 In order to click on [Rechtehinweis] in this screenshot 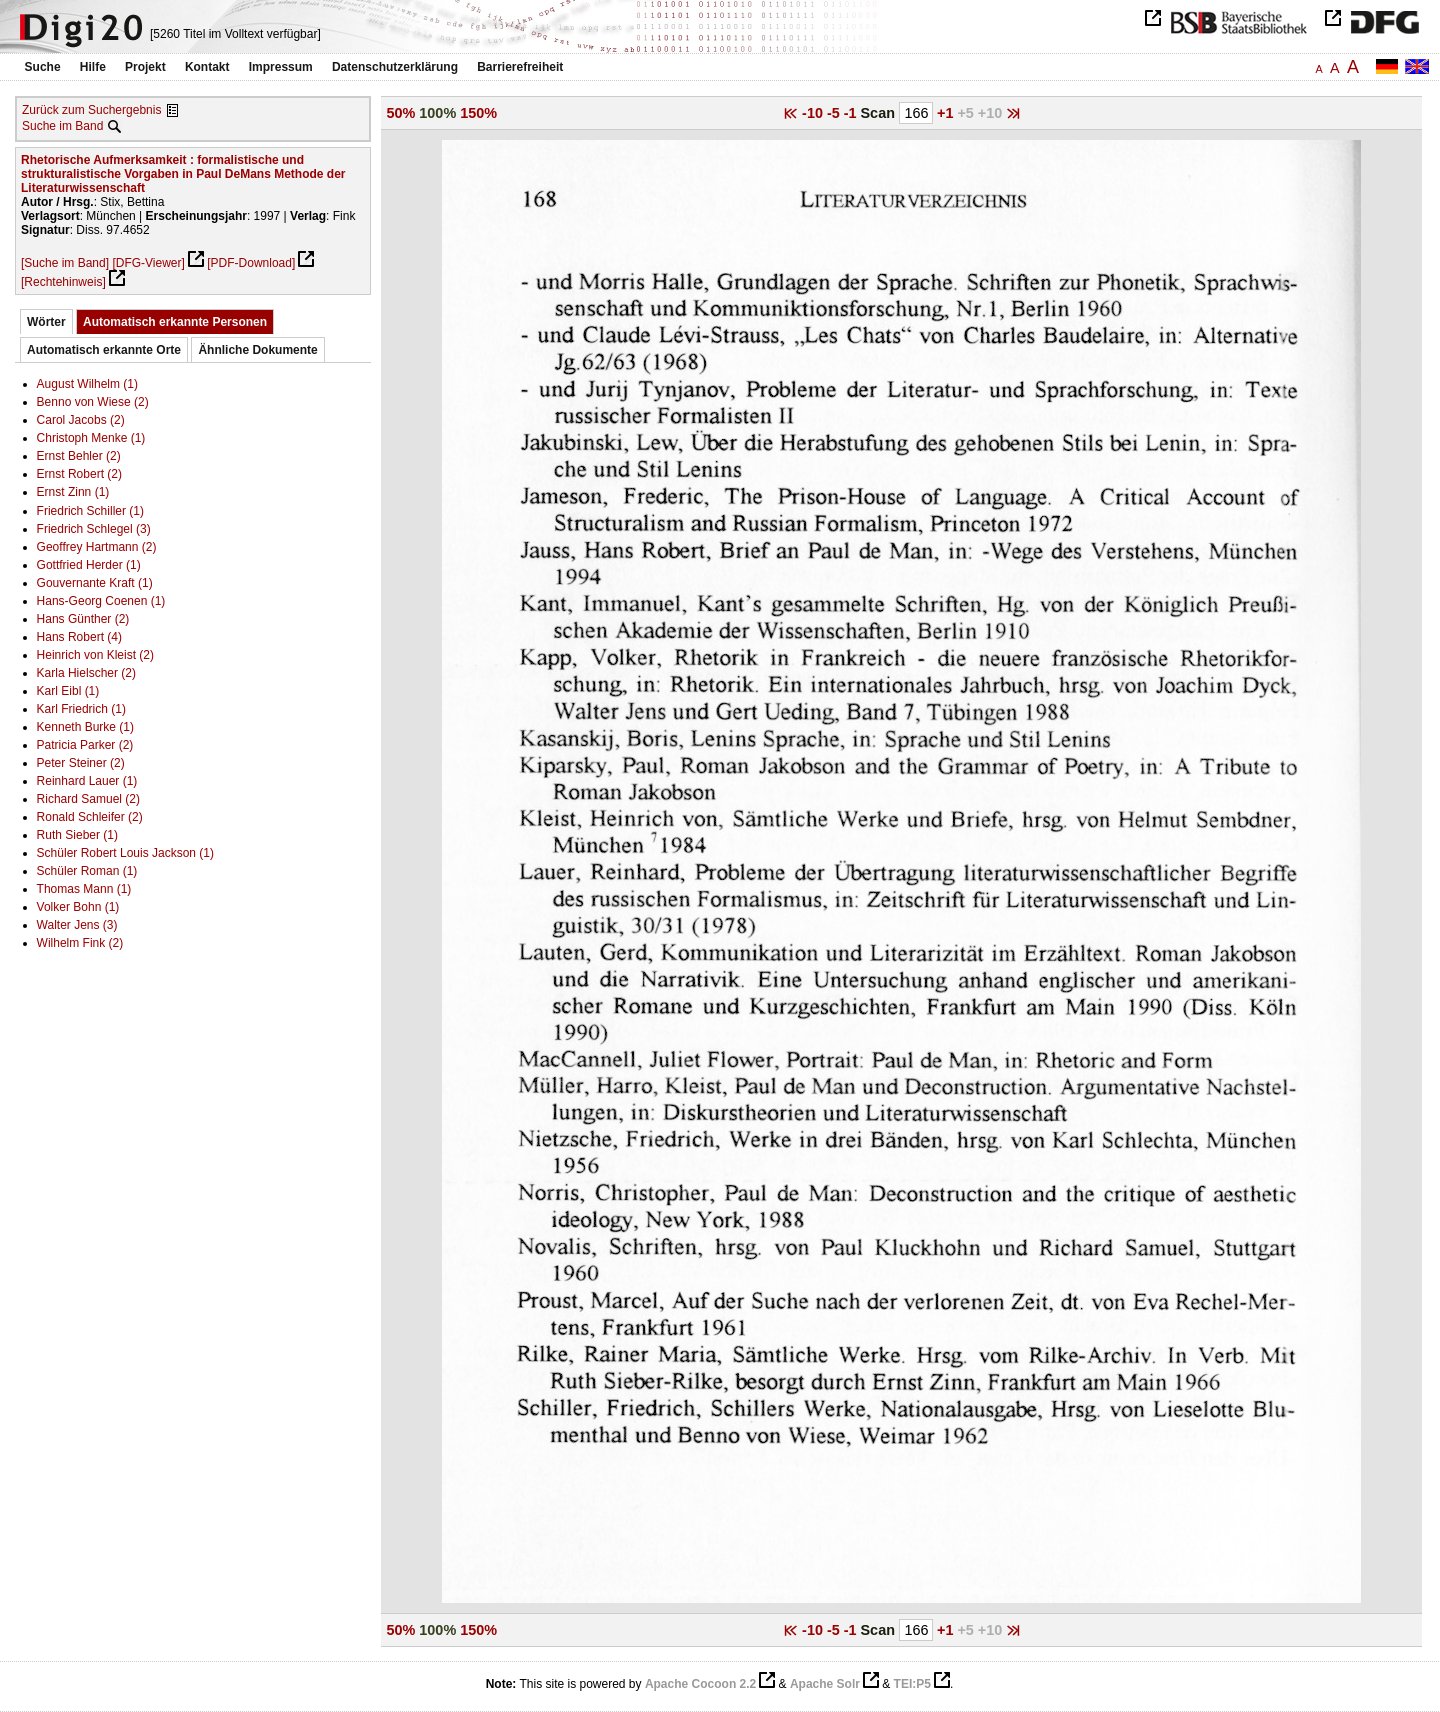, I will do `click(63, 282)`.